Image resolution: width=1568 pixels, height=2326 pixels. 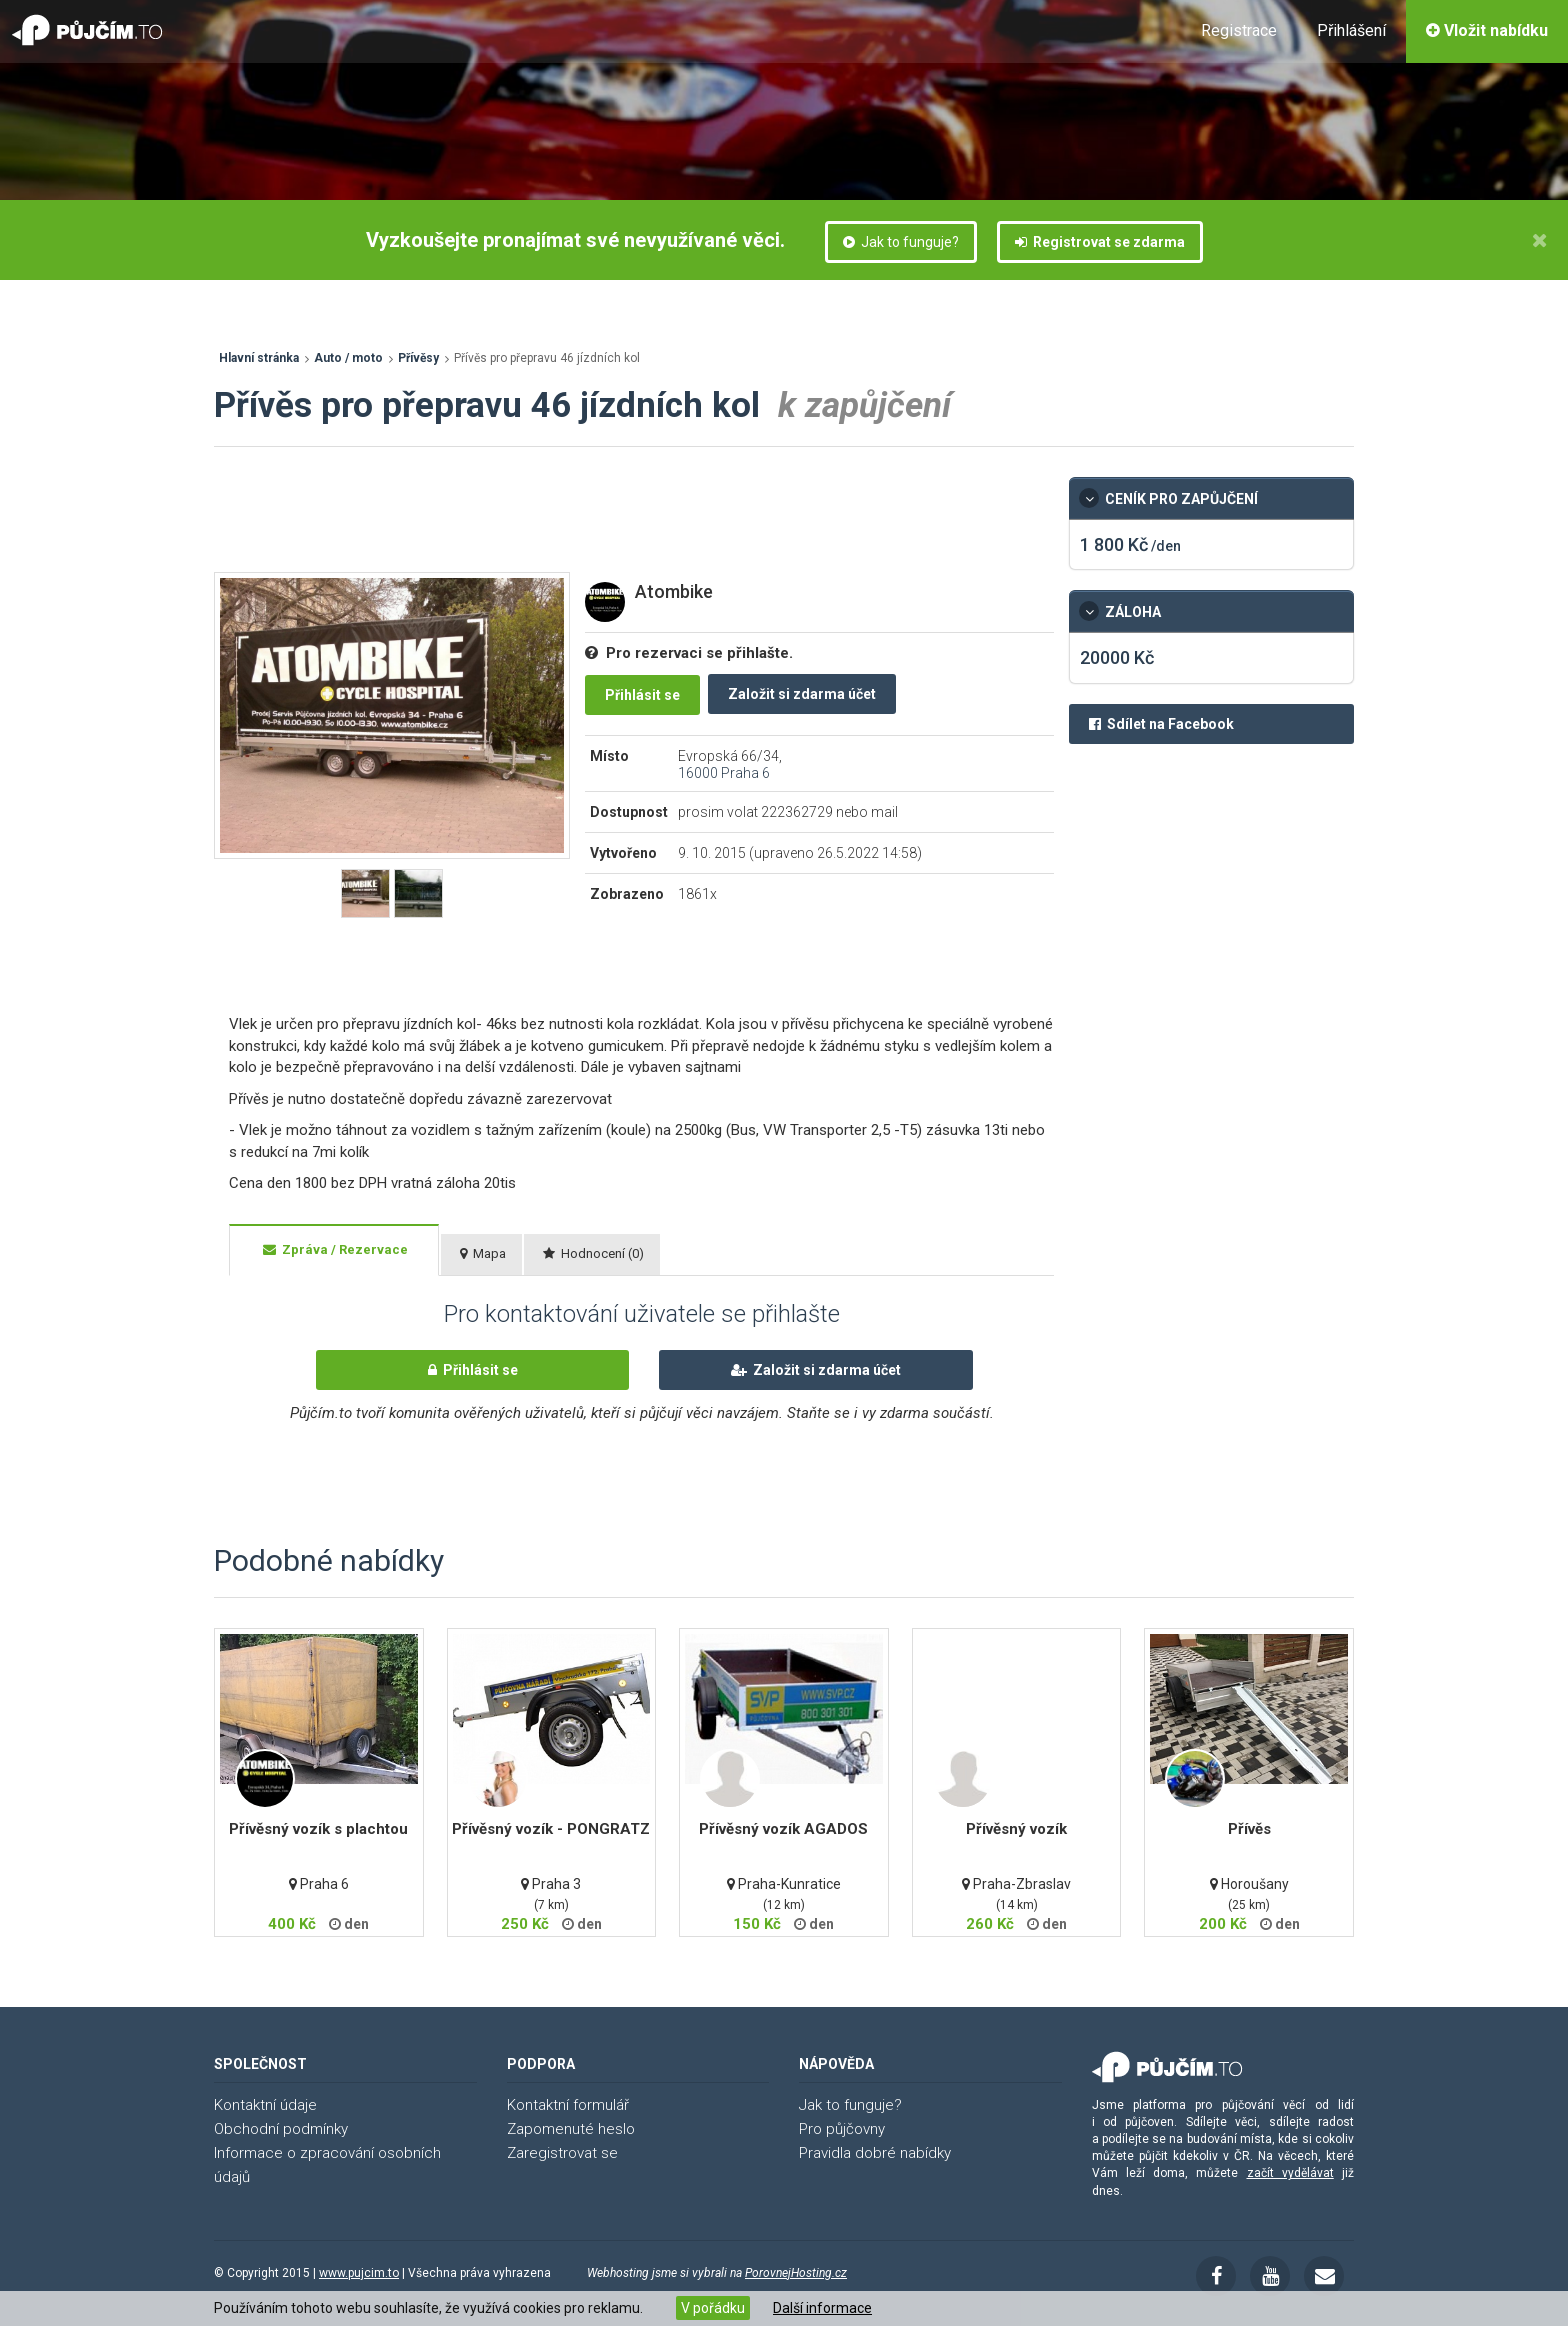 What do you see at coordinates (802, 694) in the screenshot?
I see `Založit si zdarma účet` at bounding box center [802, 694].